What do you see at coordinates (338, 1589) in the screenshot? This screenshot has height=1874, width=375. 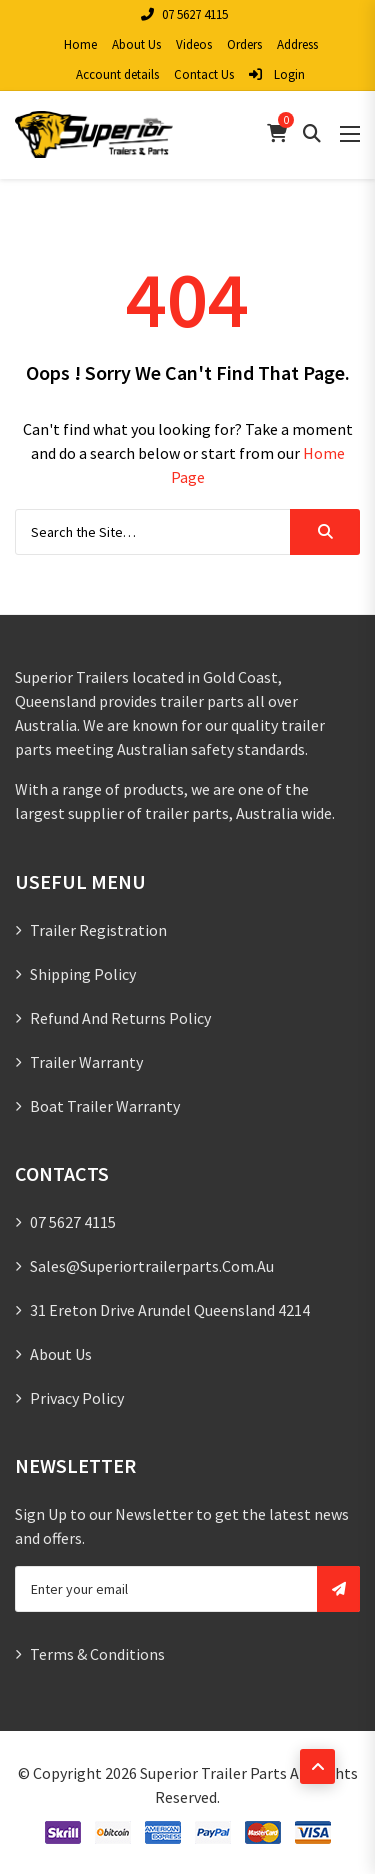 I see `Subscribe` at bounding box center [338, 1589].